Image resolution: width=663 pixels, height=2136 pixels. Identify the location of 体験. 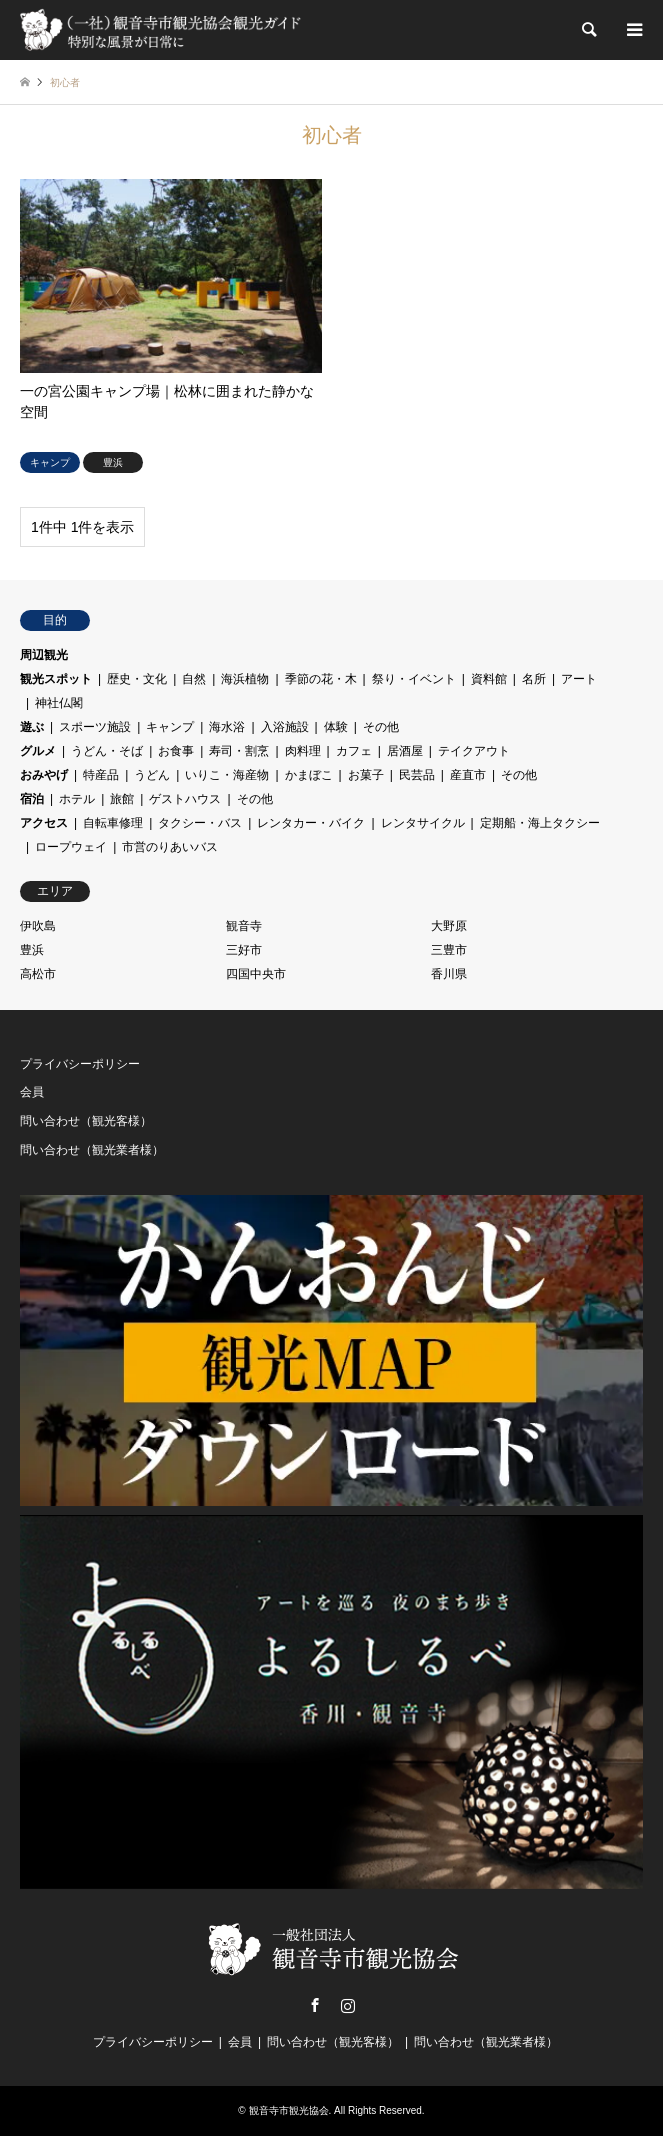
(336, 727).